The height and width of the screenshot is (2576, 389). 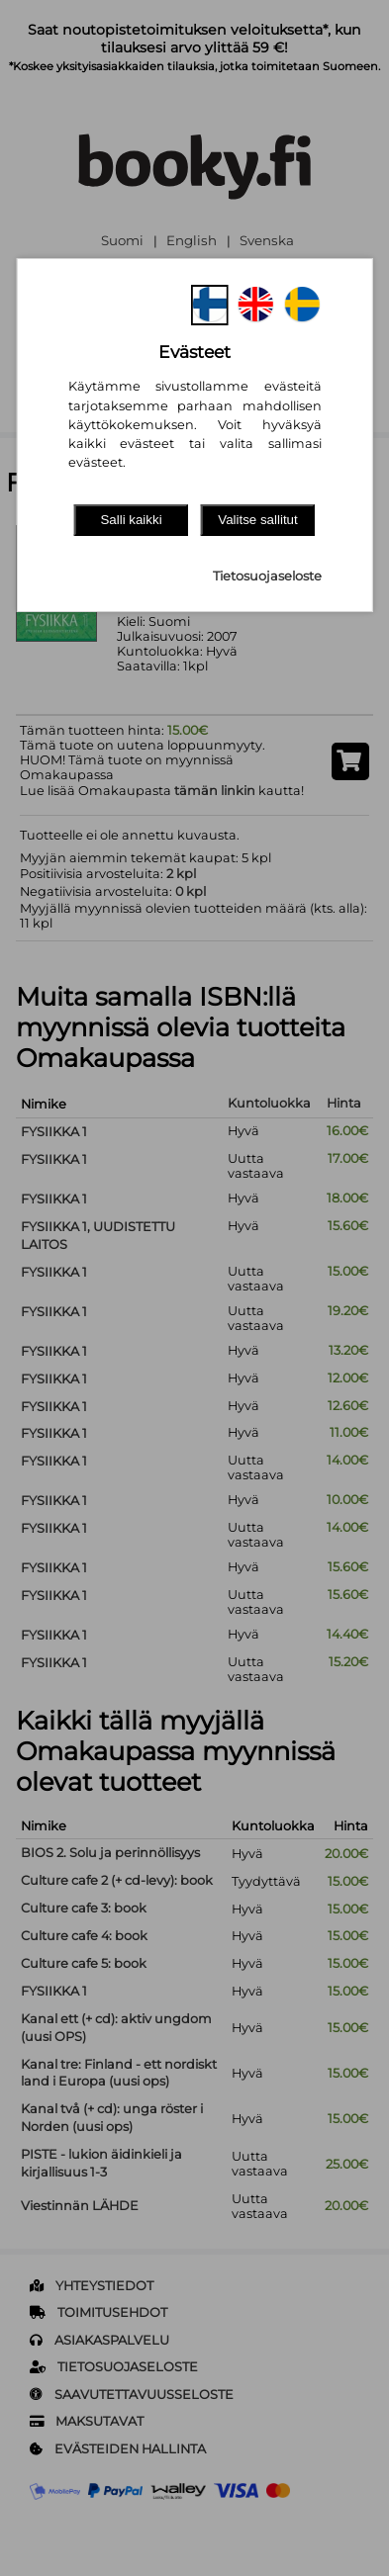 What do you see at coordinates (130, 519) in the screenshot?
I see `Salli kaikki` at bounding box center [130, 519].